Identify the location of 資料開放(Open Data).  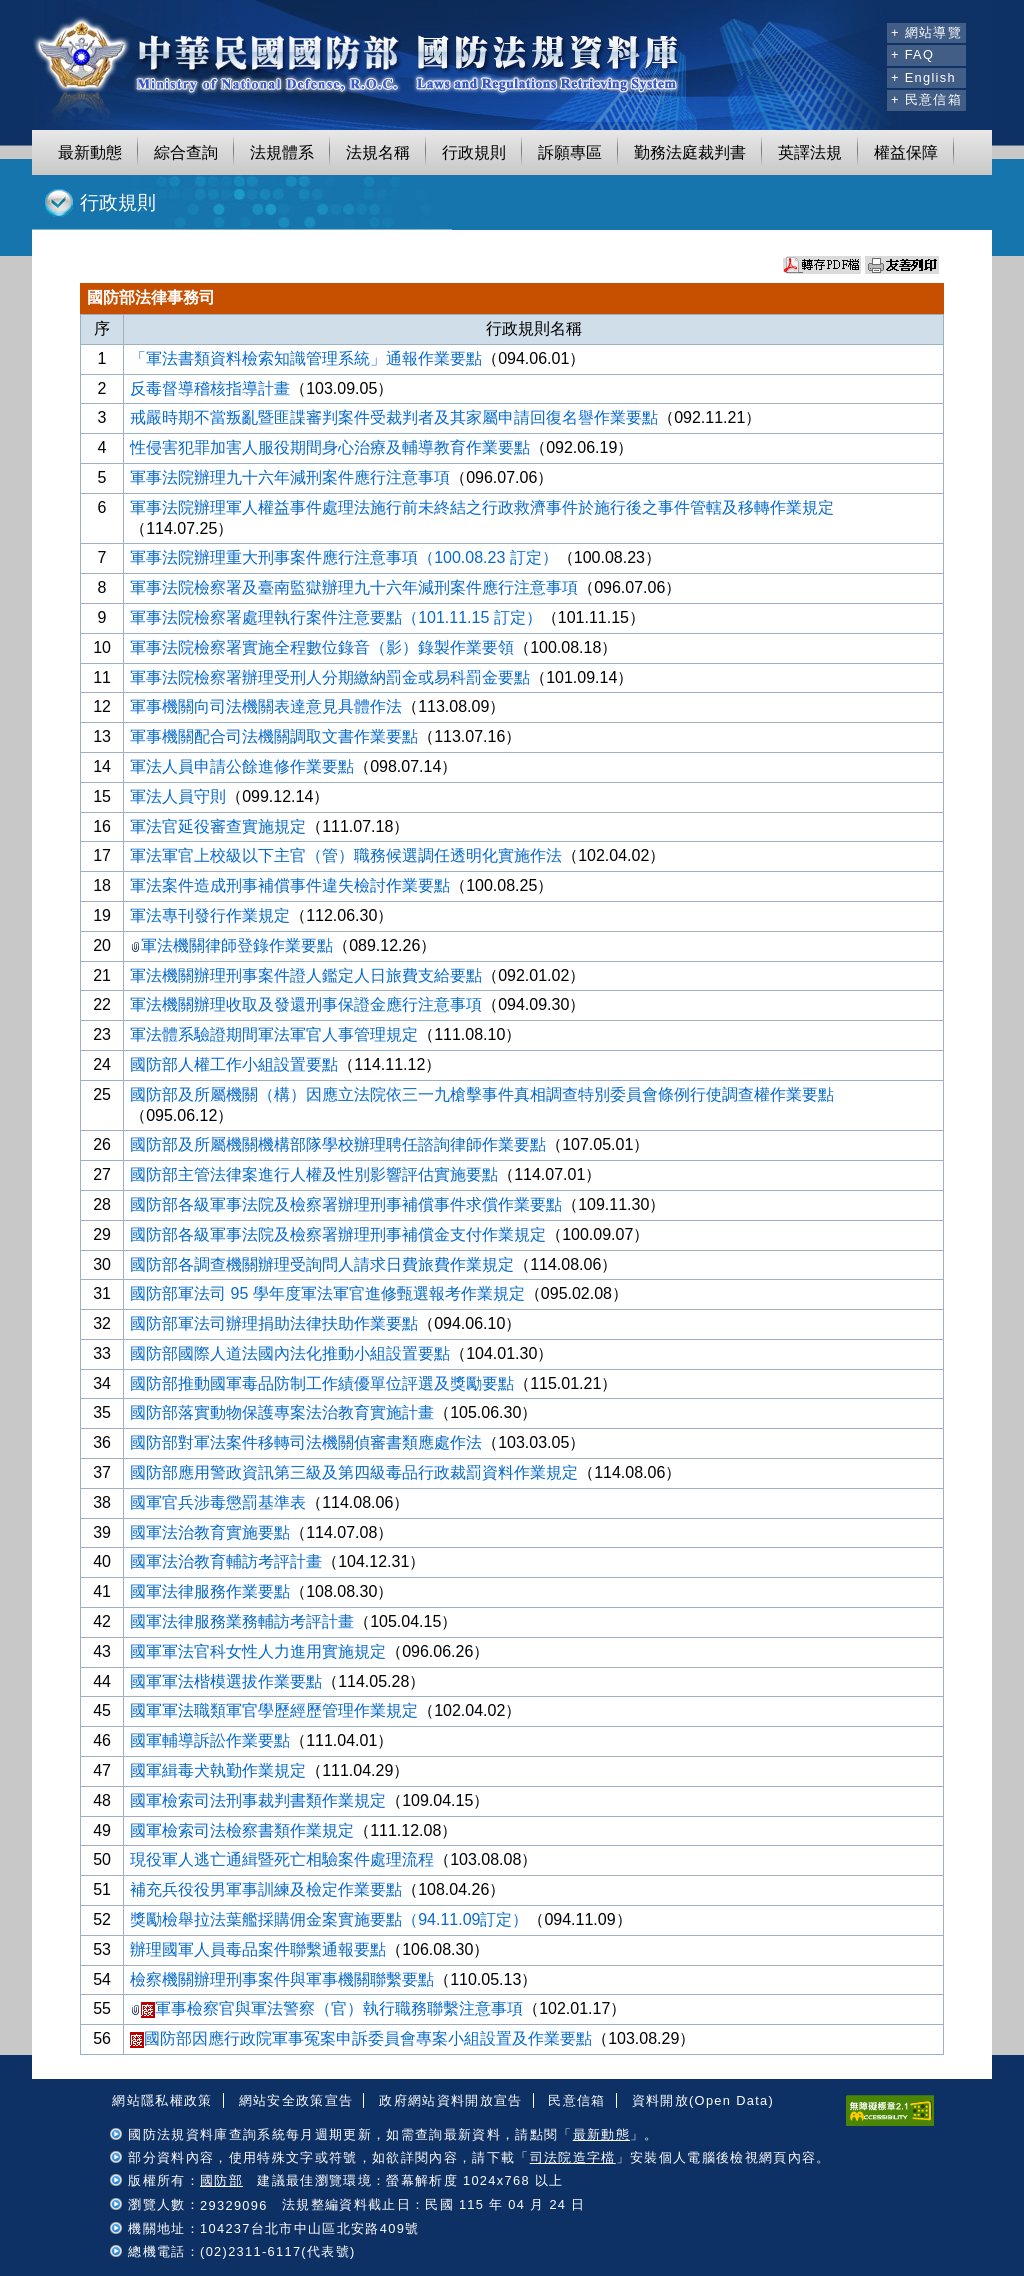
(703, 2100).